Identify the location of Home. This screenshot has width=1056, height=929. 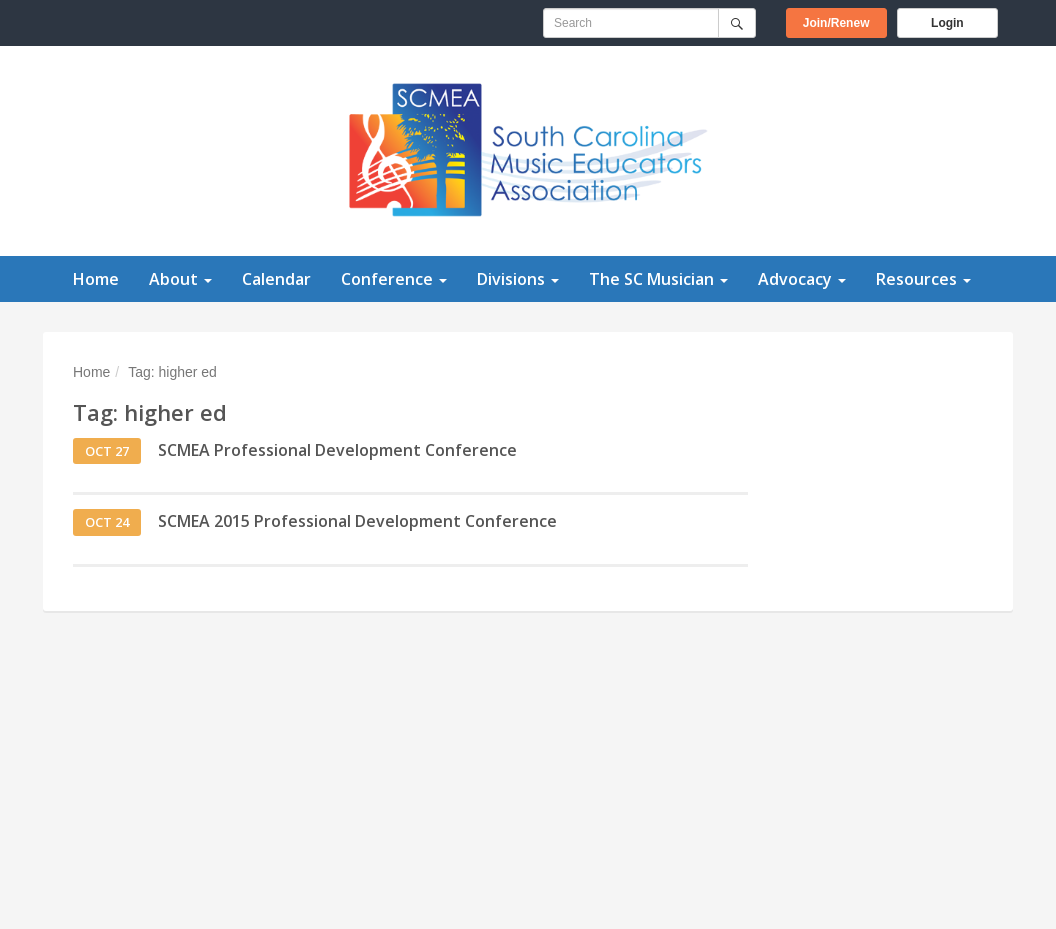
(96, 279).